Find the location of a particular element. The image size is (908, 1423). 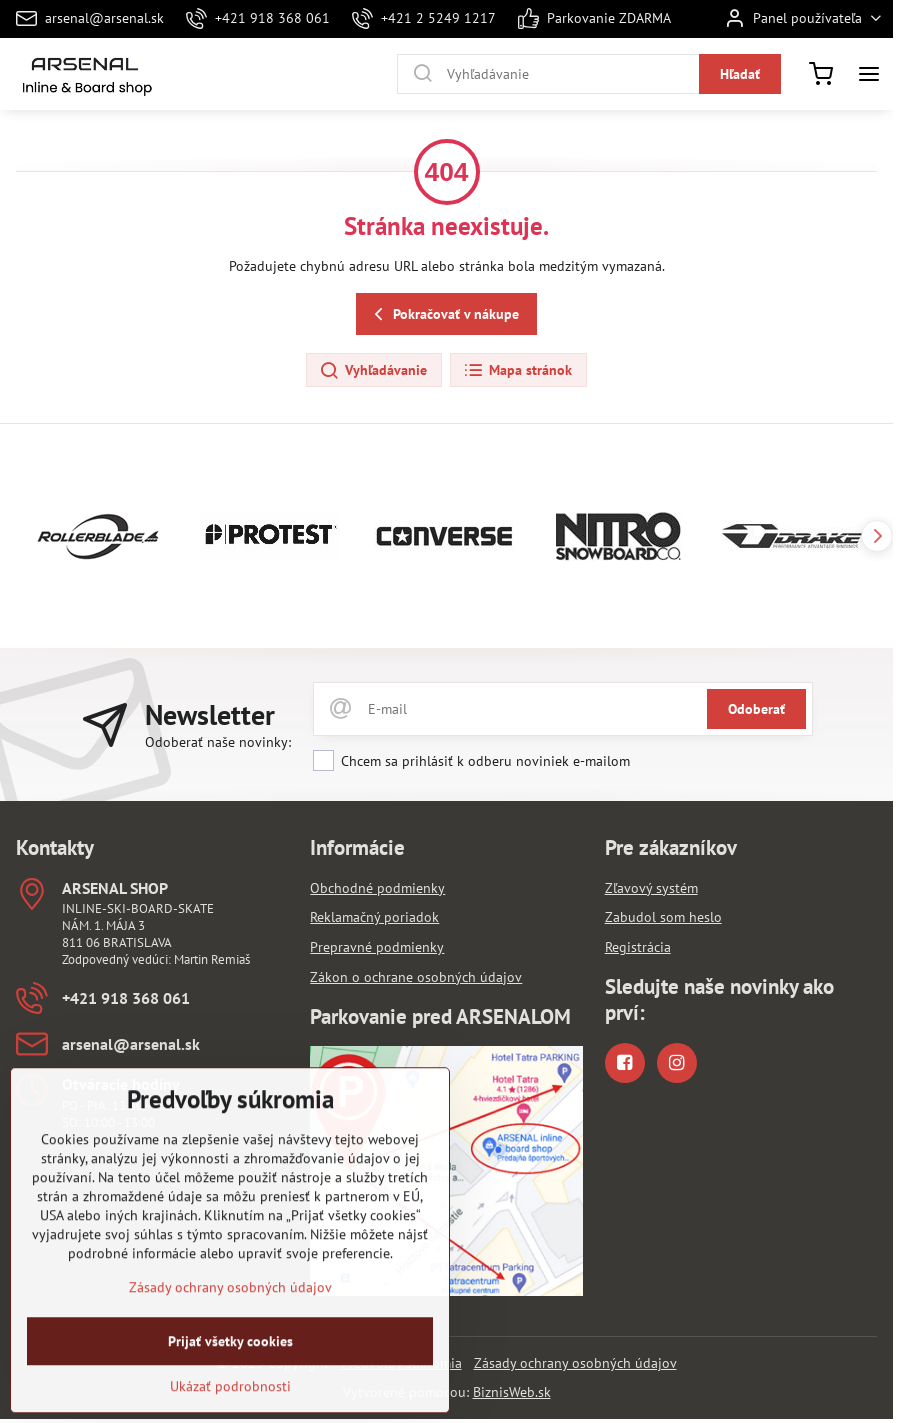

Hľadať is located at coordinates (740, 74).